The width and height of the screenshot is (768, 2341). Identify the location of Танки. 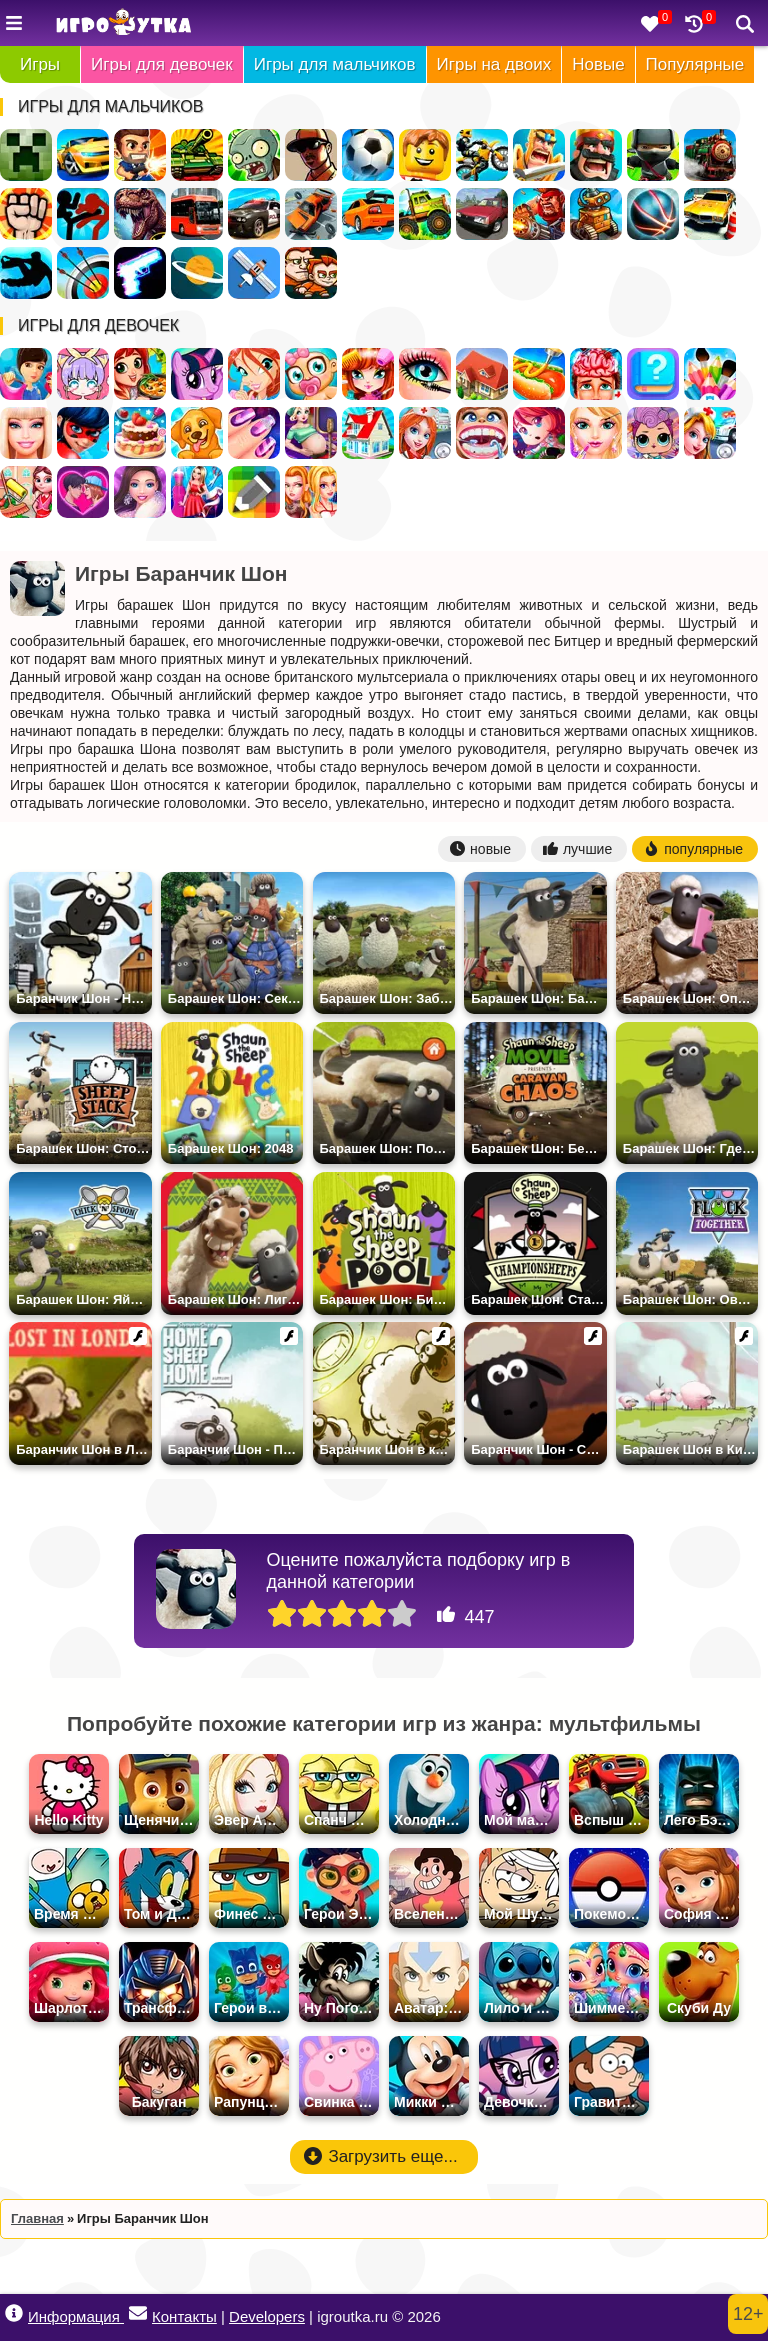
(197, 155).